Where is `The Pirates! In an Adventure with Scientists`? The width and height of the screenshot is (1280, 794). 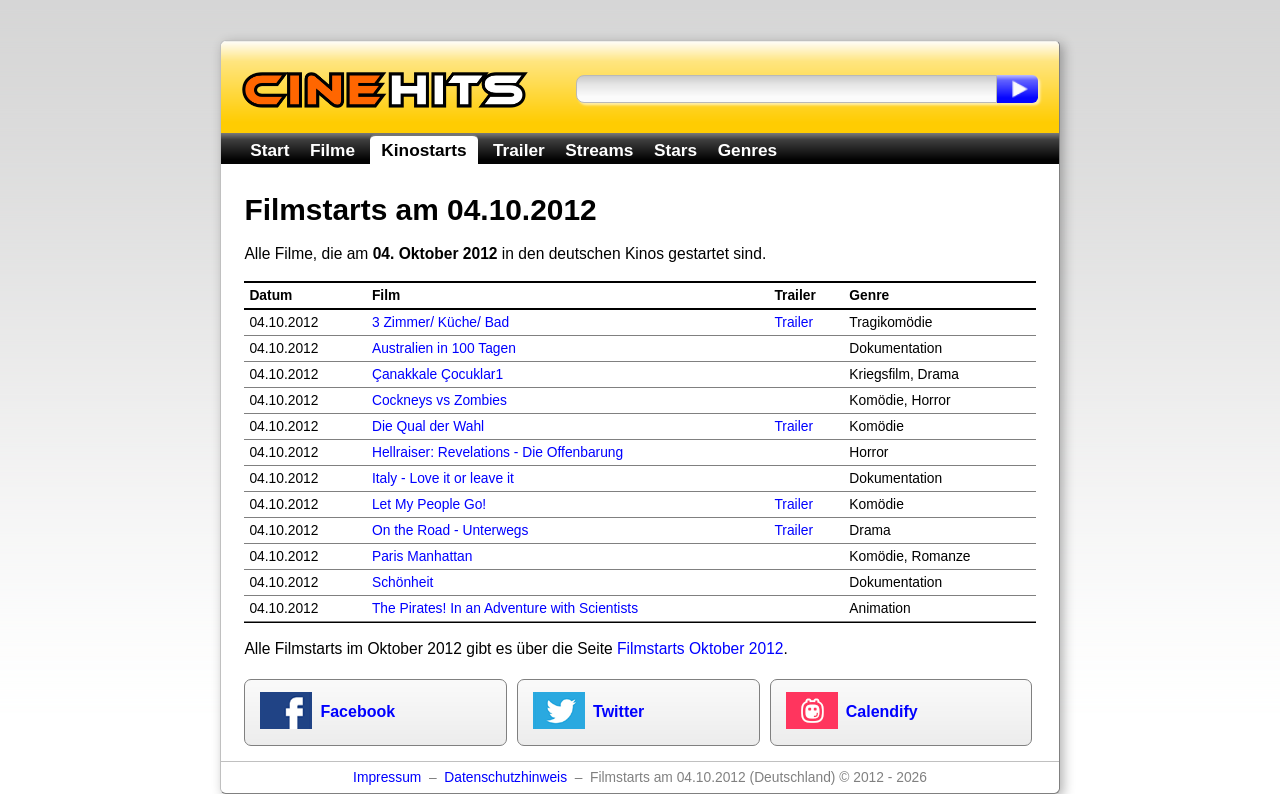 The Pirates! In an Adventure with Scientists is located at coordinates (505, 608).